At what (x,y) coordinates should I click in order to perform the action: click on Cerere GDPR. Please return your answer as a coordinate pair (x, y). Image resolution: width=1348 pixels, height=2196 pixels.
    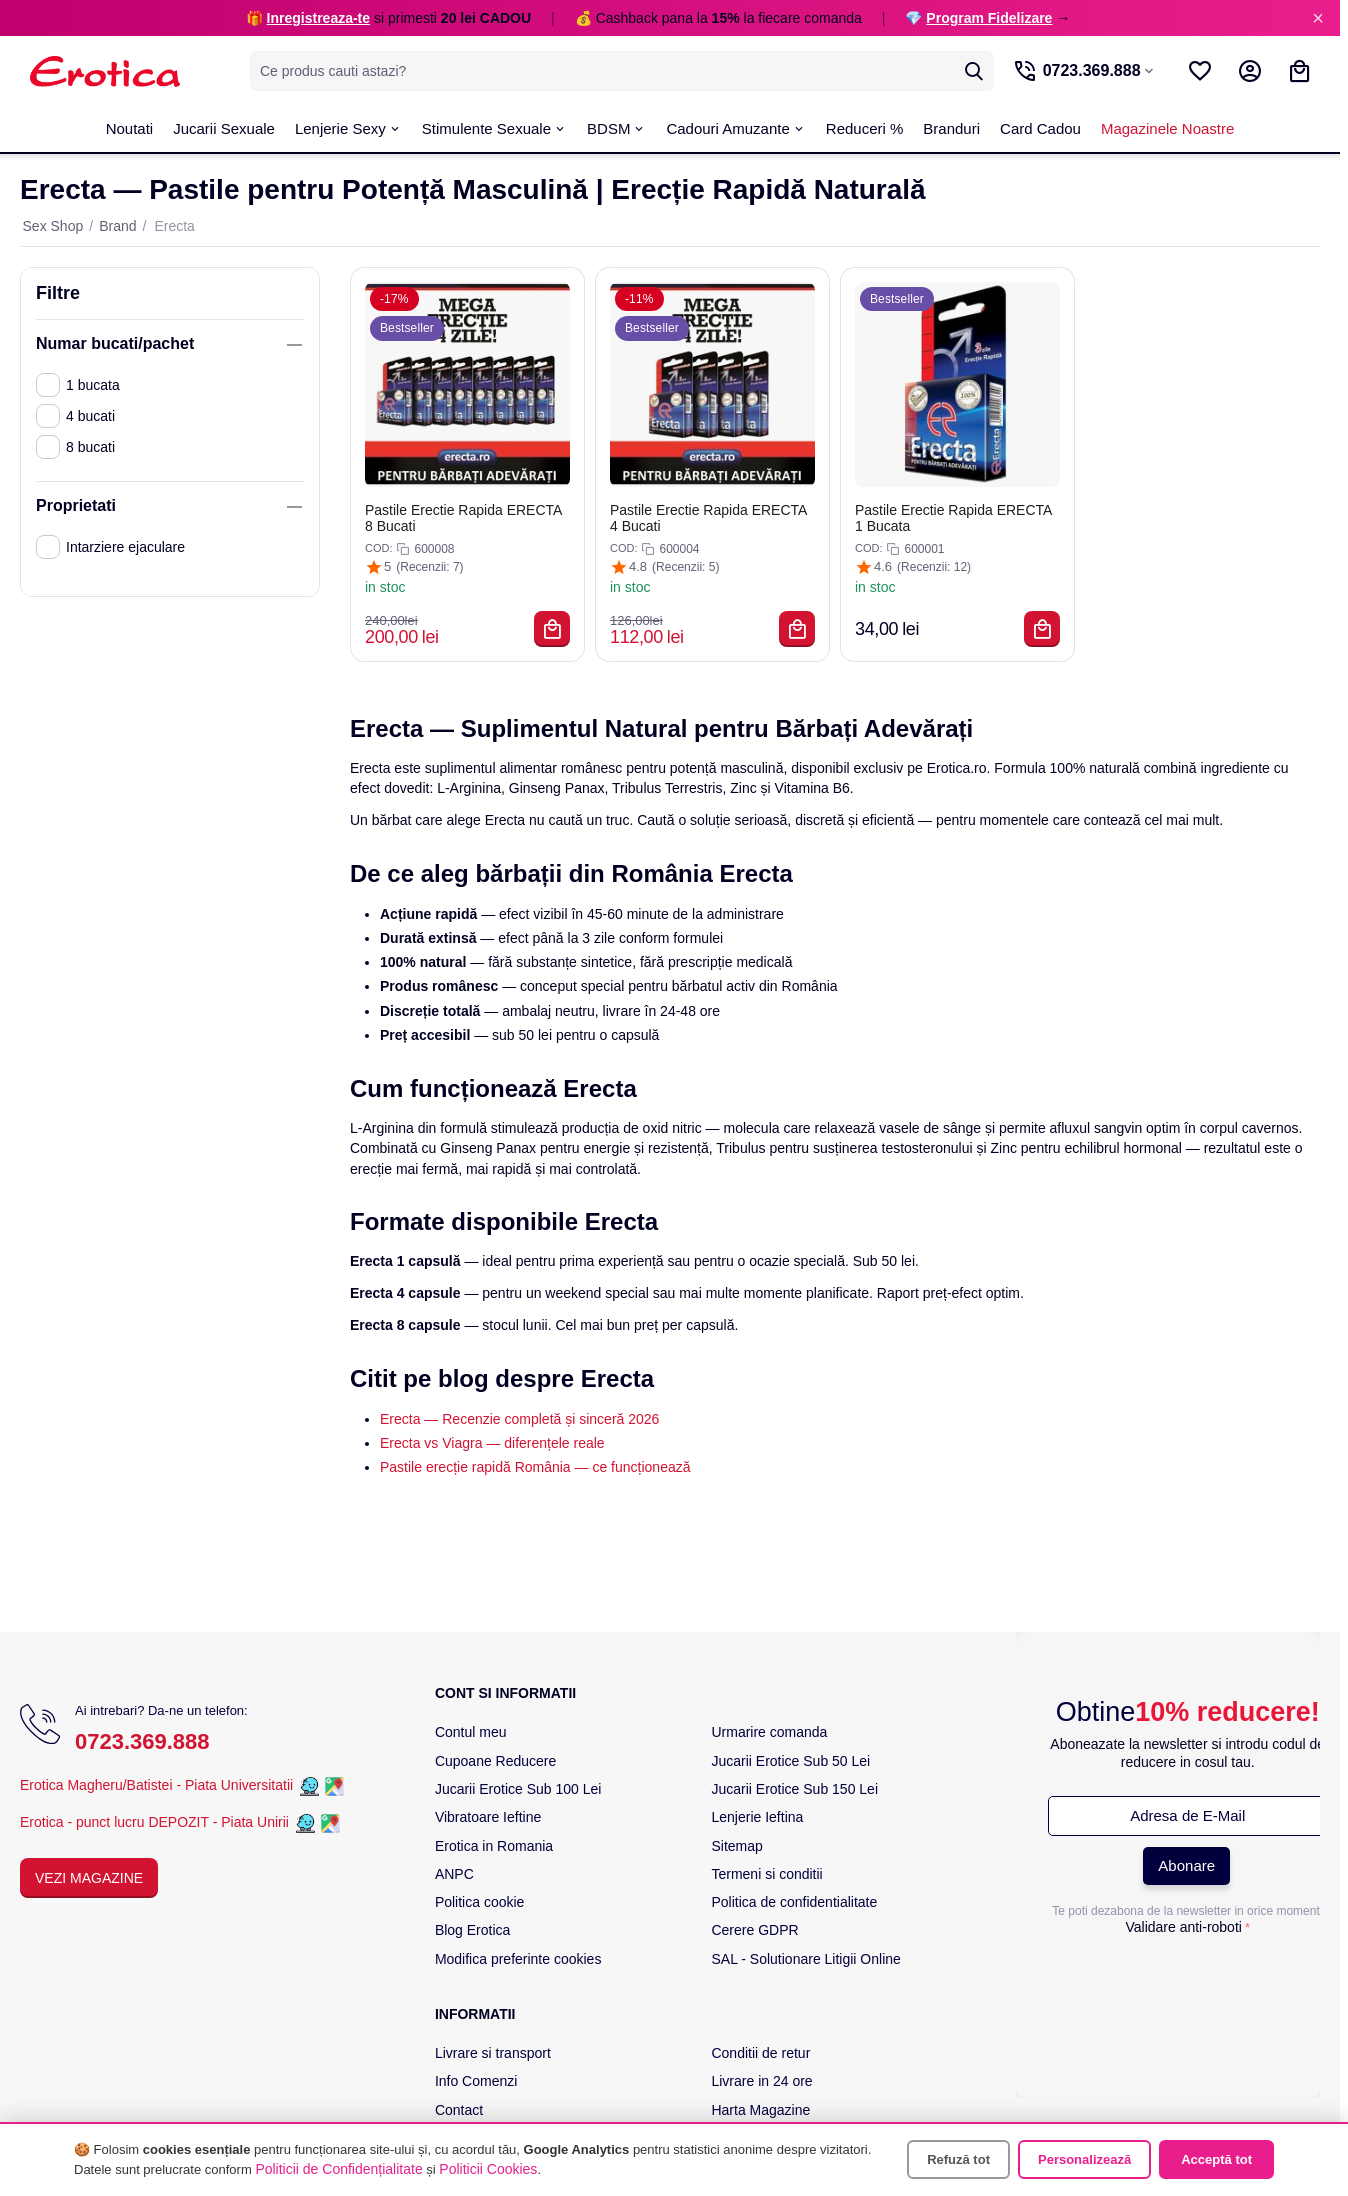
    Looking at the image, I should click on (754, 1930).